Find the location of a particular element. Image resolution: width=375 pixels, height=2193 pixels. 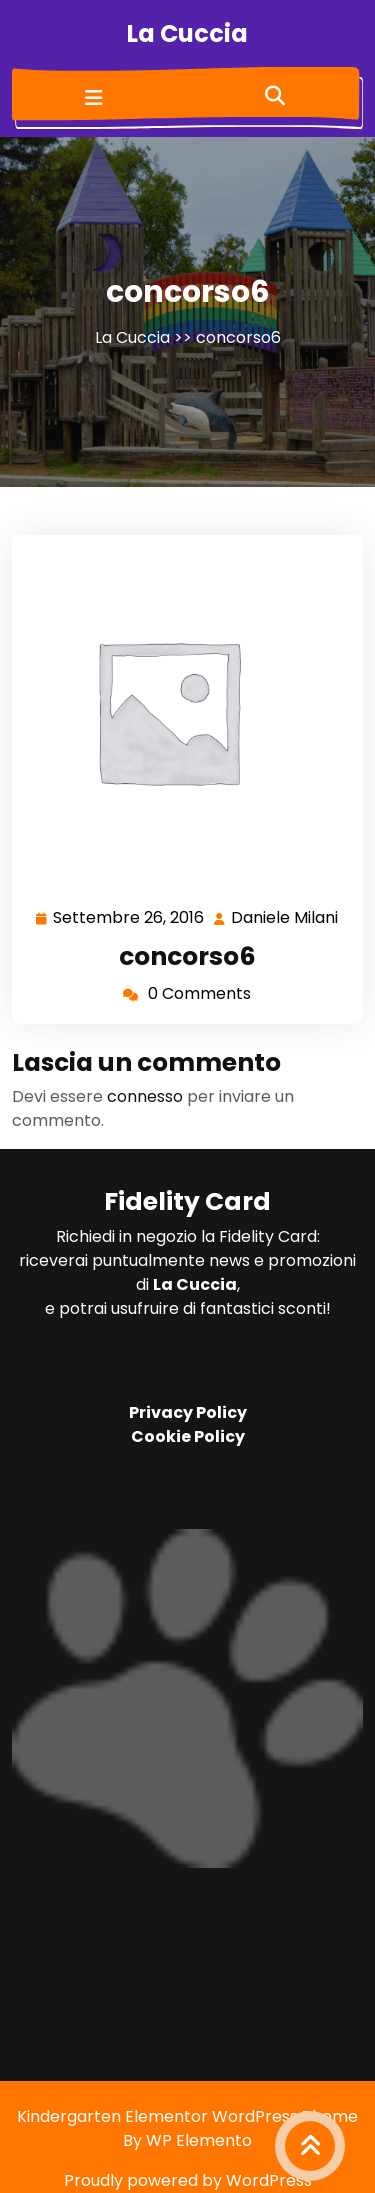

connesso is located at coordinates (145, 1096).